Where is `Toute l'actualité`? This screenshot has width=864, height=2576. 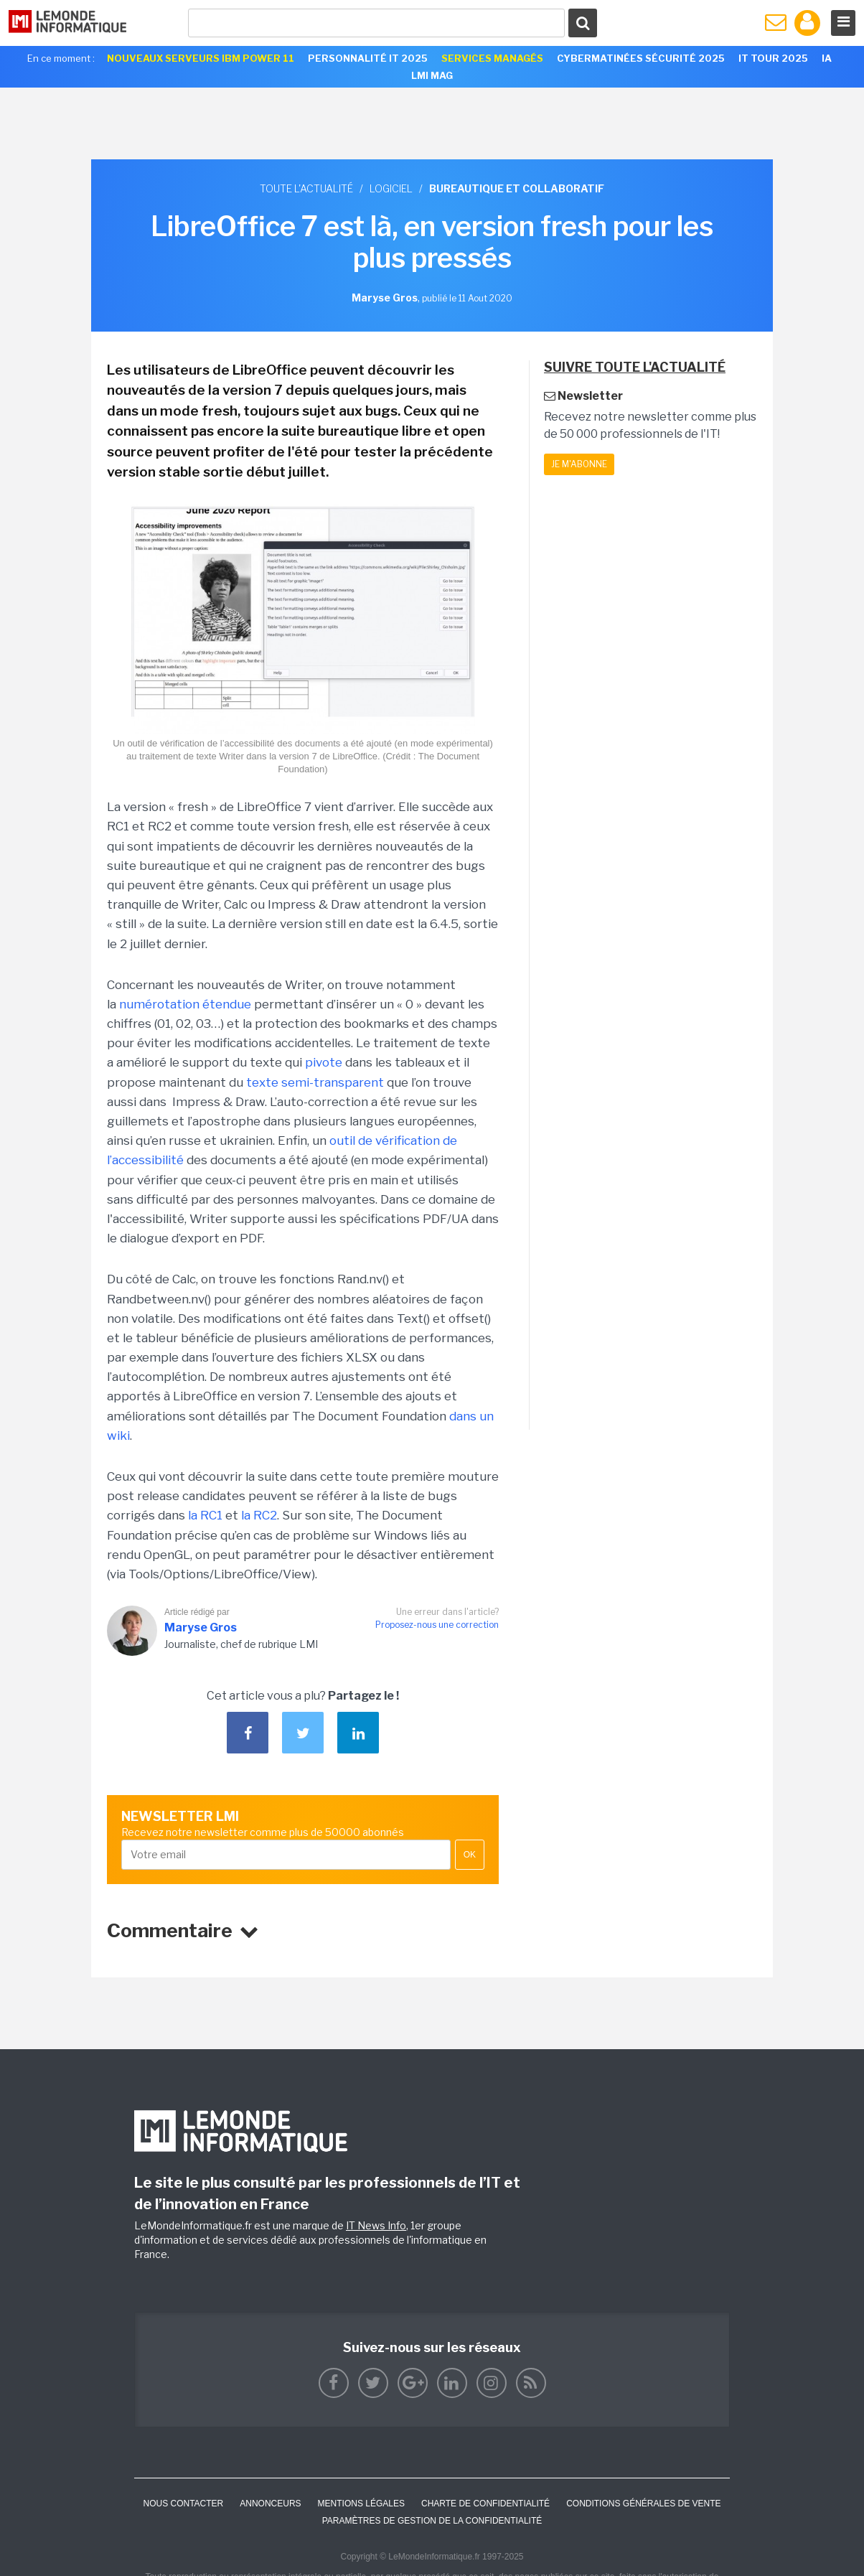
Toute l'actualité is located at coordinates (306, 188).